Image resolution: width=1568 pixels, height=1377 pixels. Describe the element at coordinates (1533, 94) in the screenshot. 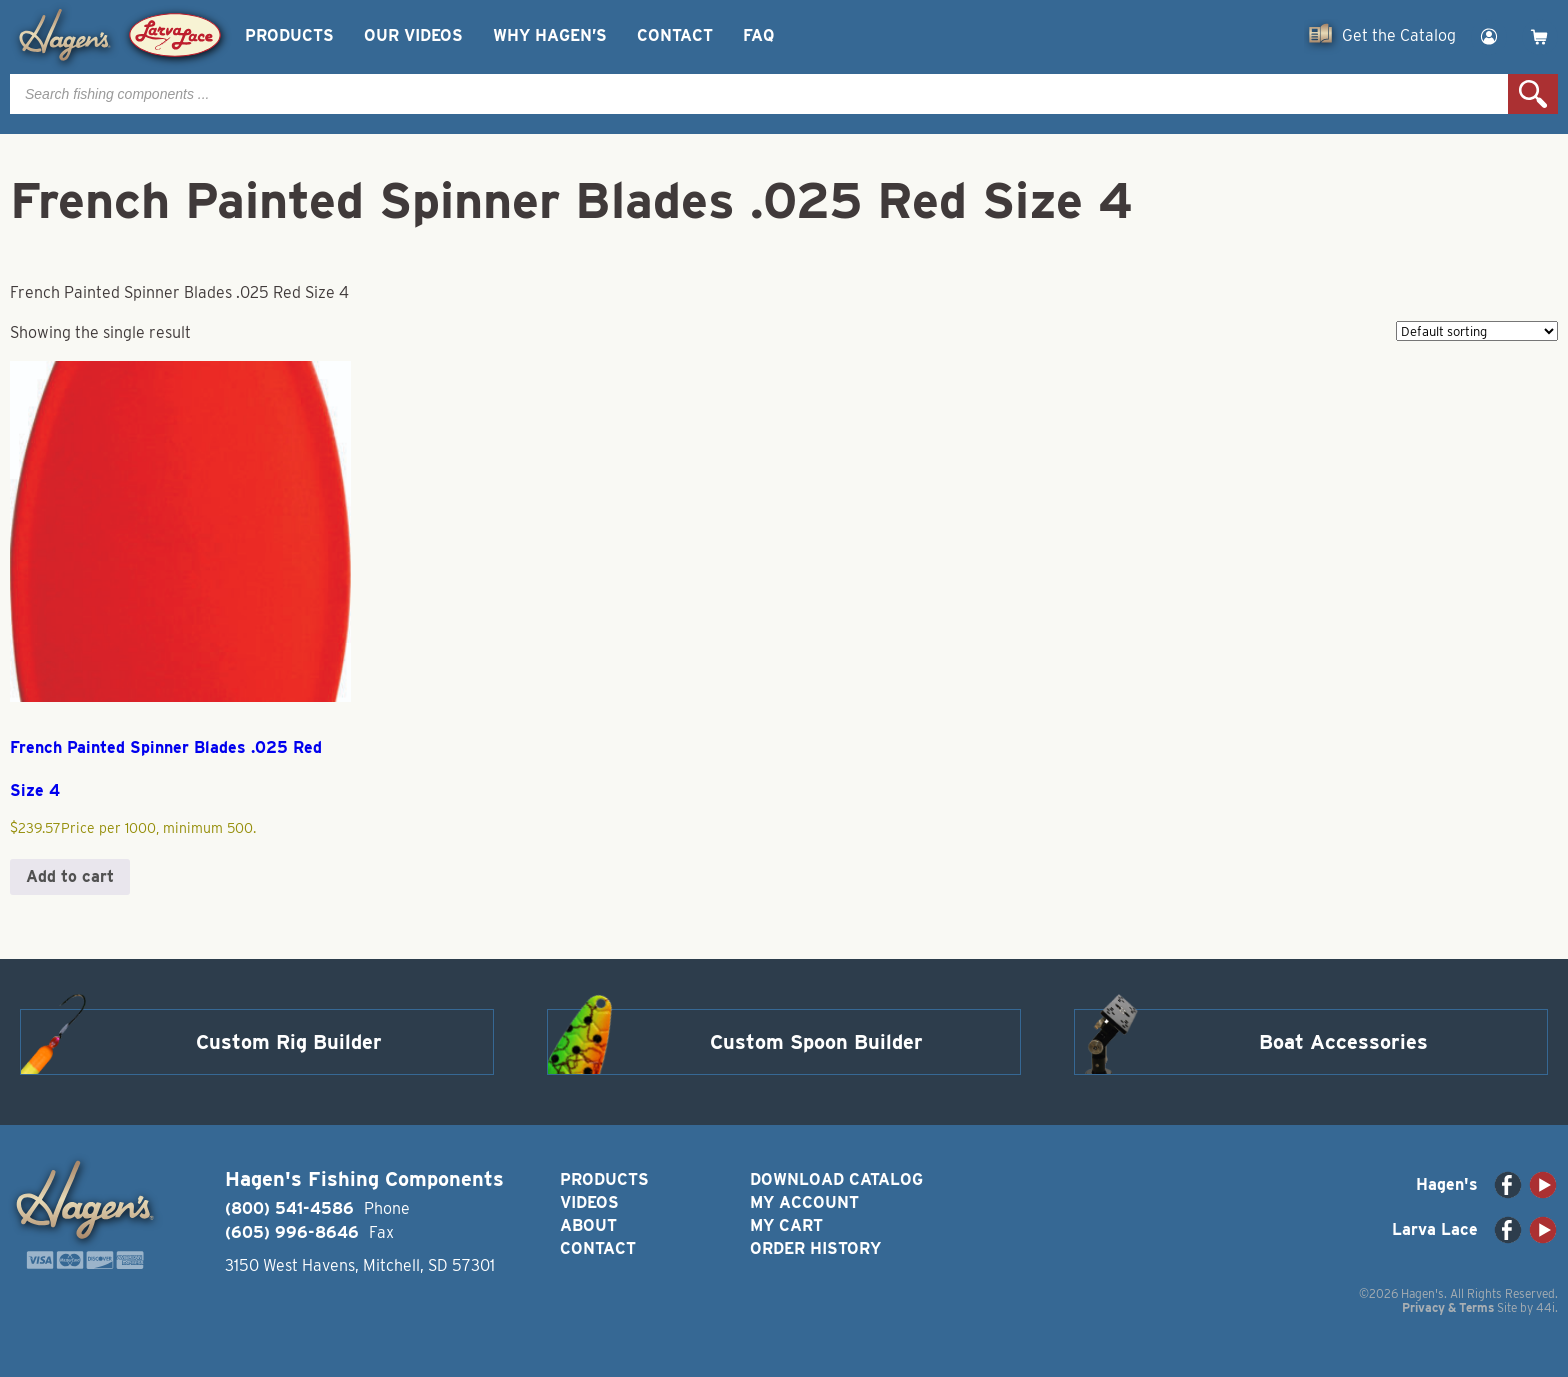

I see `Search` at that location.